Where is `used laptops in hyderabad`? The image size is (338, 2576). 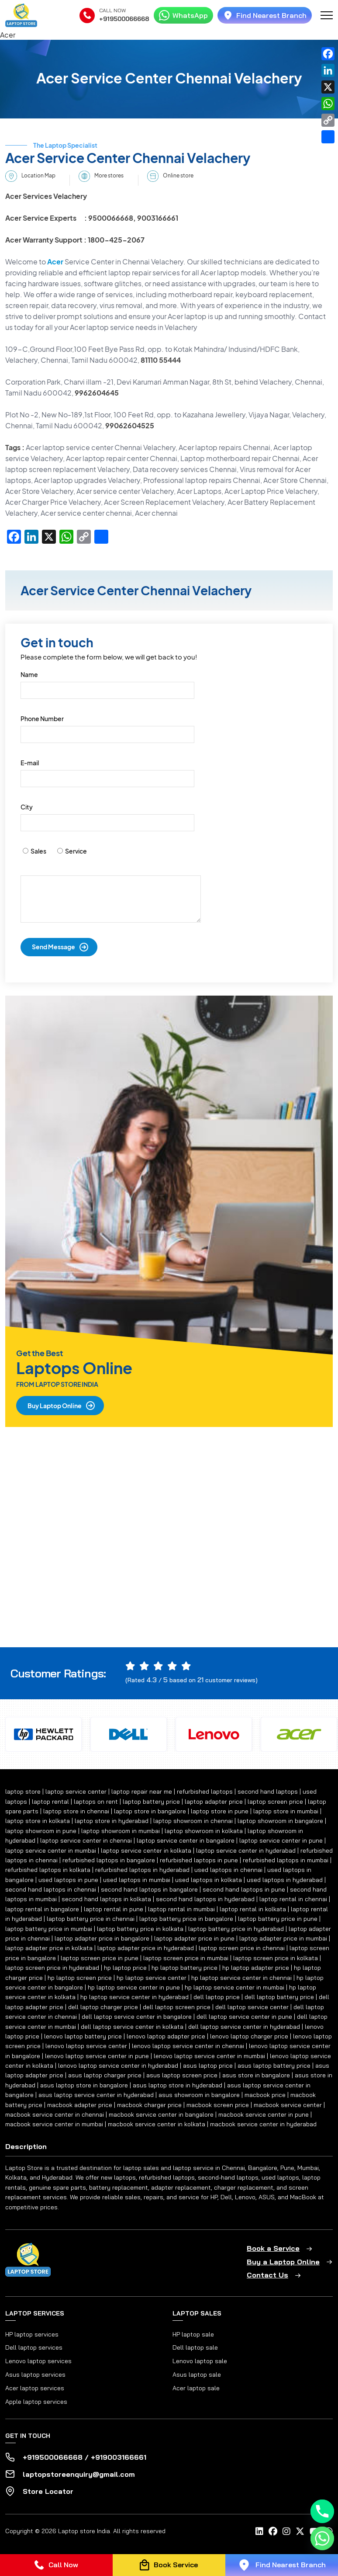
used laptops in hyderabad is located at coordinates (285, 1880).